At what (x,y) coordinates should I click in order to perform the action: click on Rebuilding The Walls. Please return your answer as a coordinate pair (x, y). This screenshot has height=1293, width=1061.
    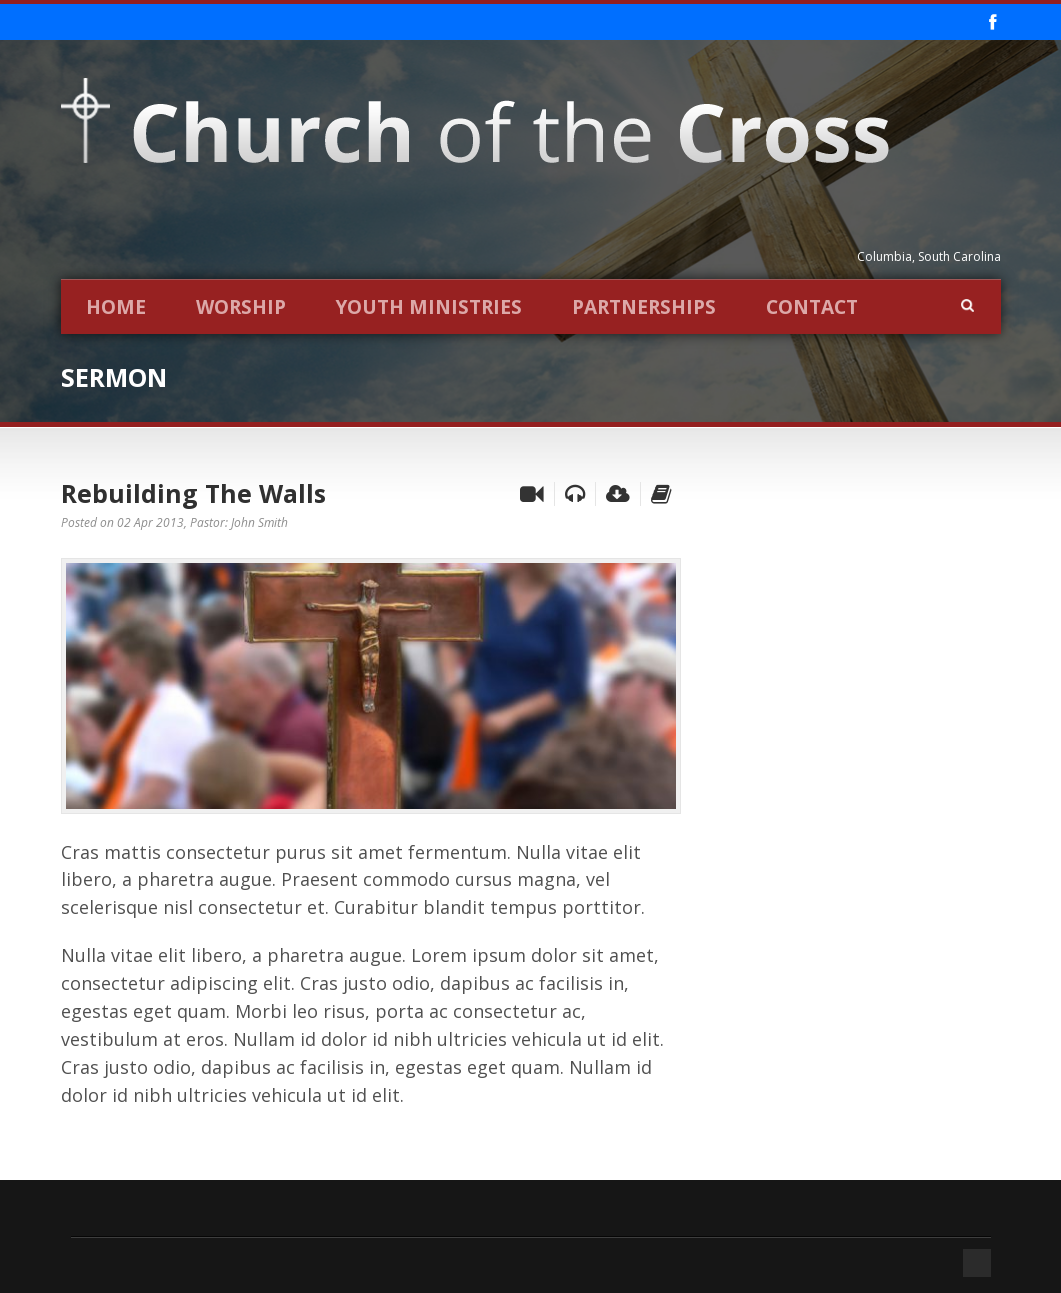
    Looking at the image, I should click on (193, 493).